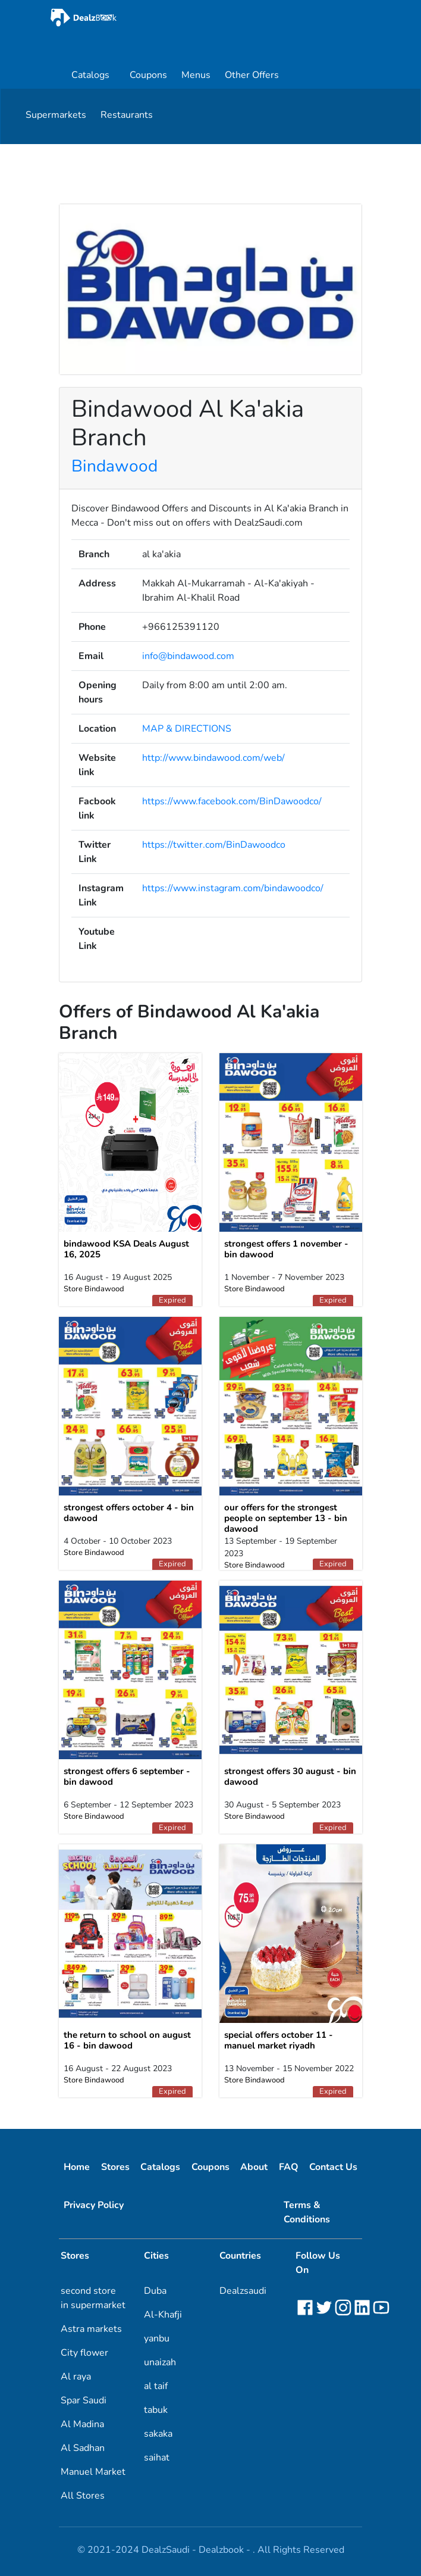  I want to click on Al Sadhan, so click(83, 2448).